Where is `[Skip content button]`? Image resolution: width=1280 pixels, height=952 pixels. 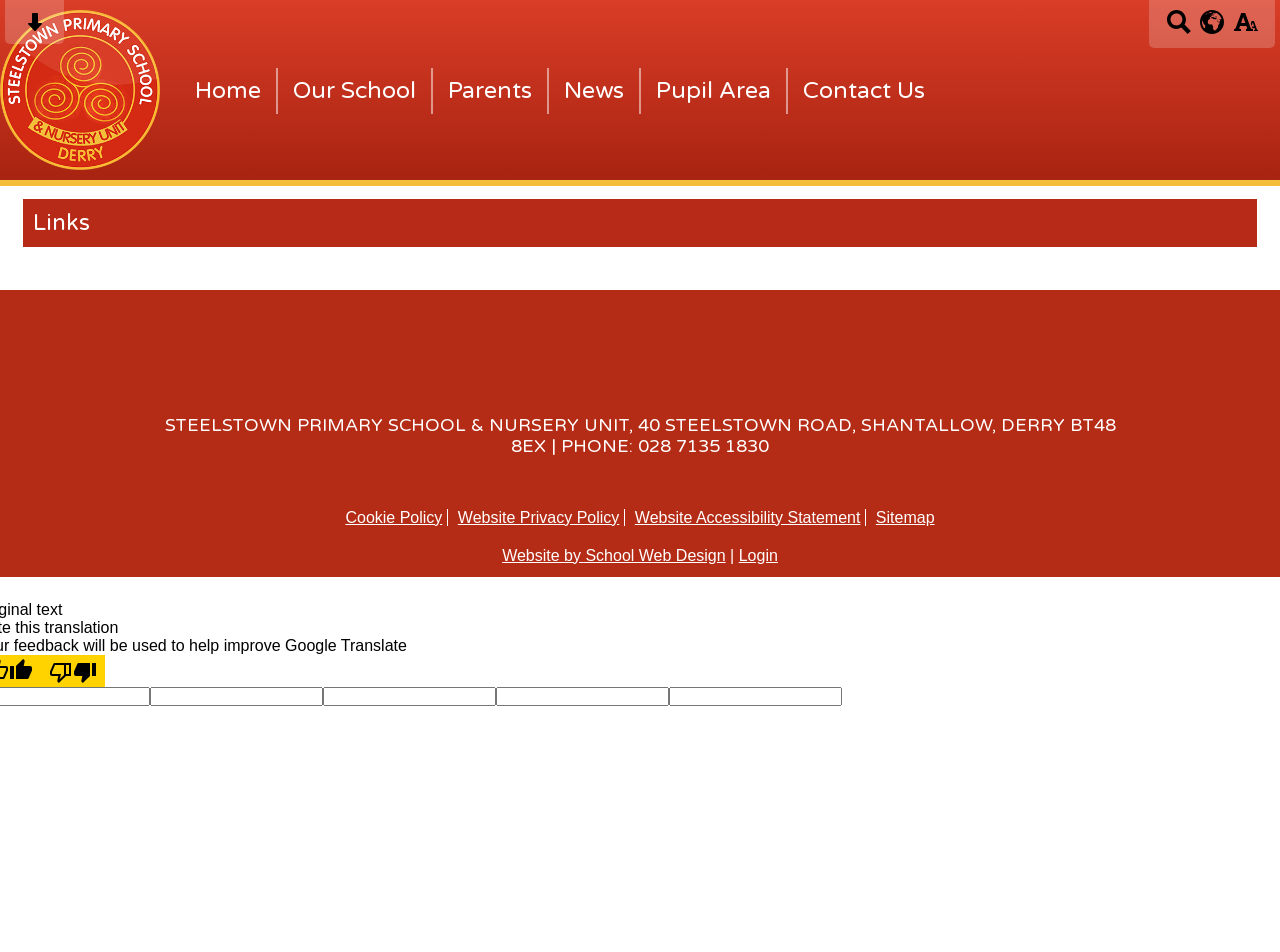 [Skip content button] is located at coordinates (34, 28).